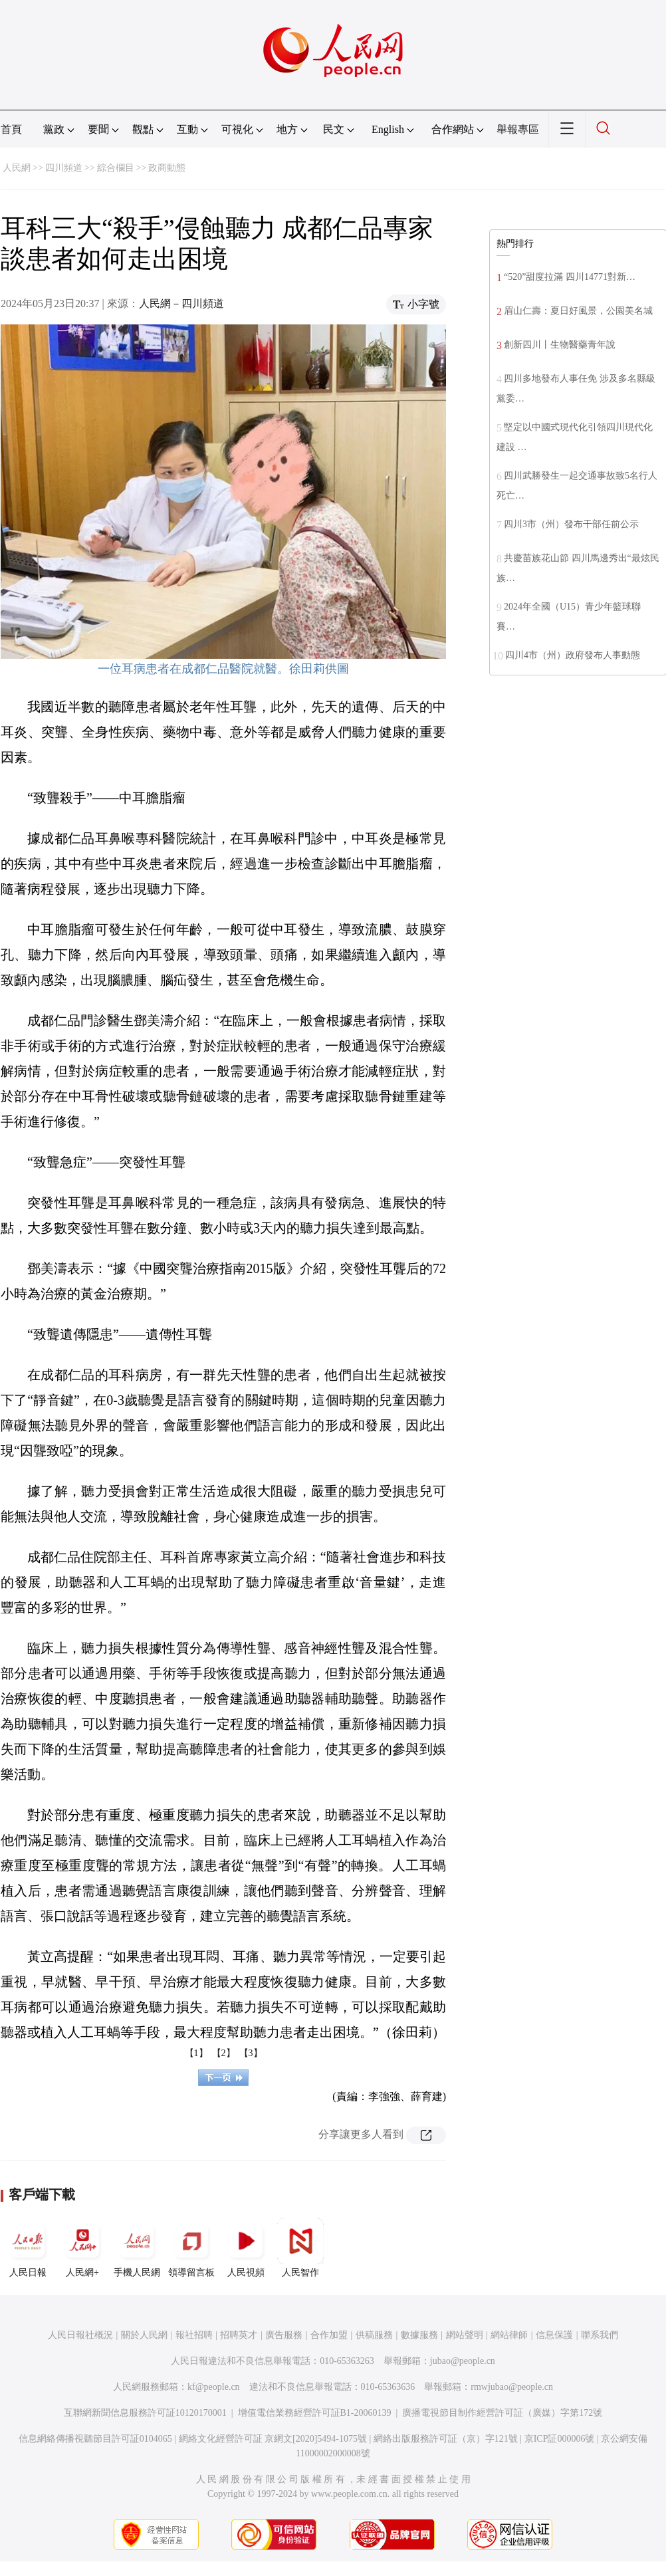  What do you see at coordinates (223, 2053) in the screenshot?
I see `【2】` at bounding box center [223, 2053].